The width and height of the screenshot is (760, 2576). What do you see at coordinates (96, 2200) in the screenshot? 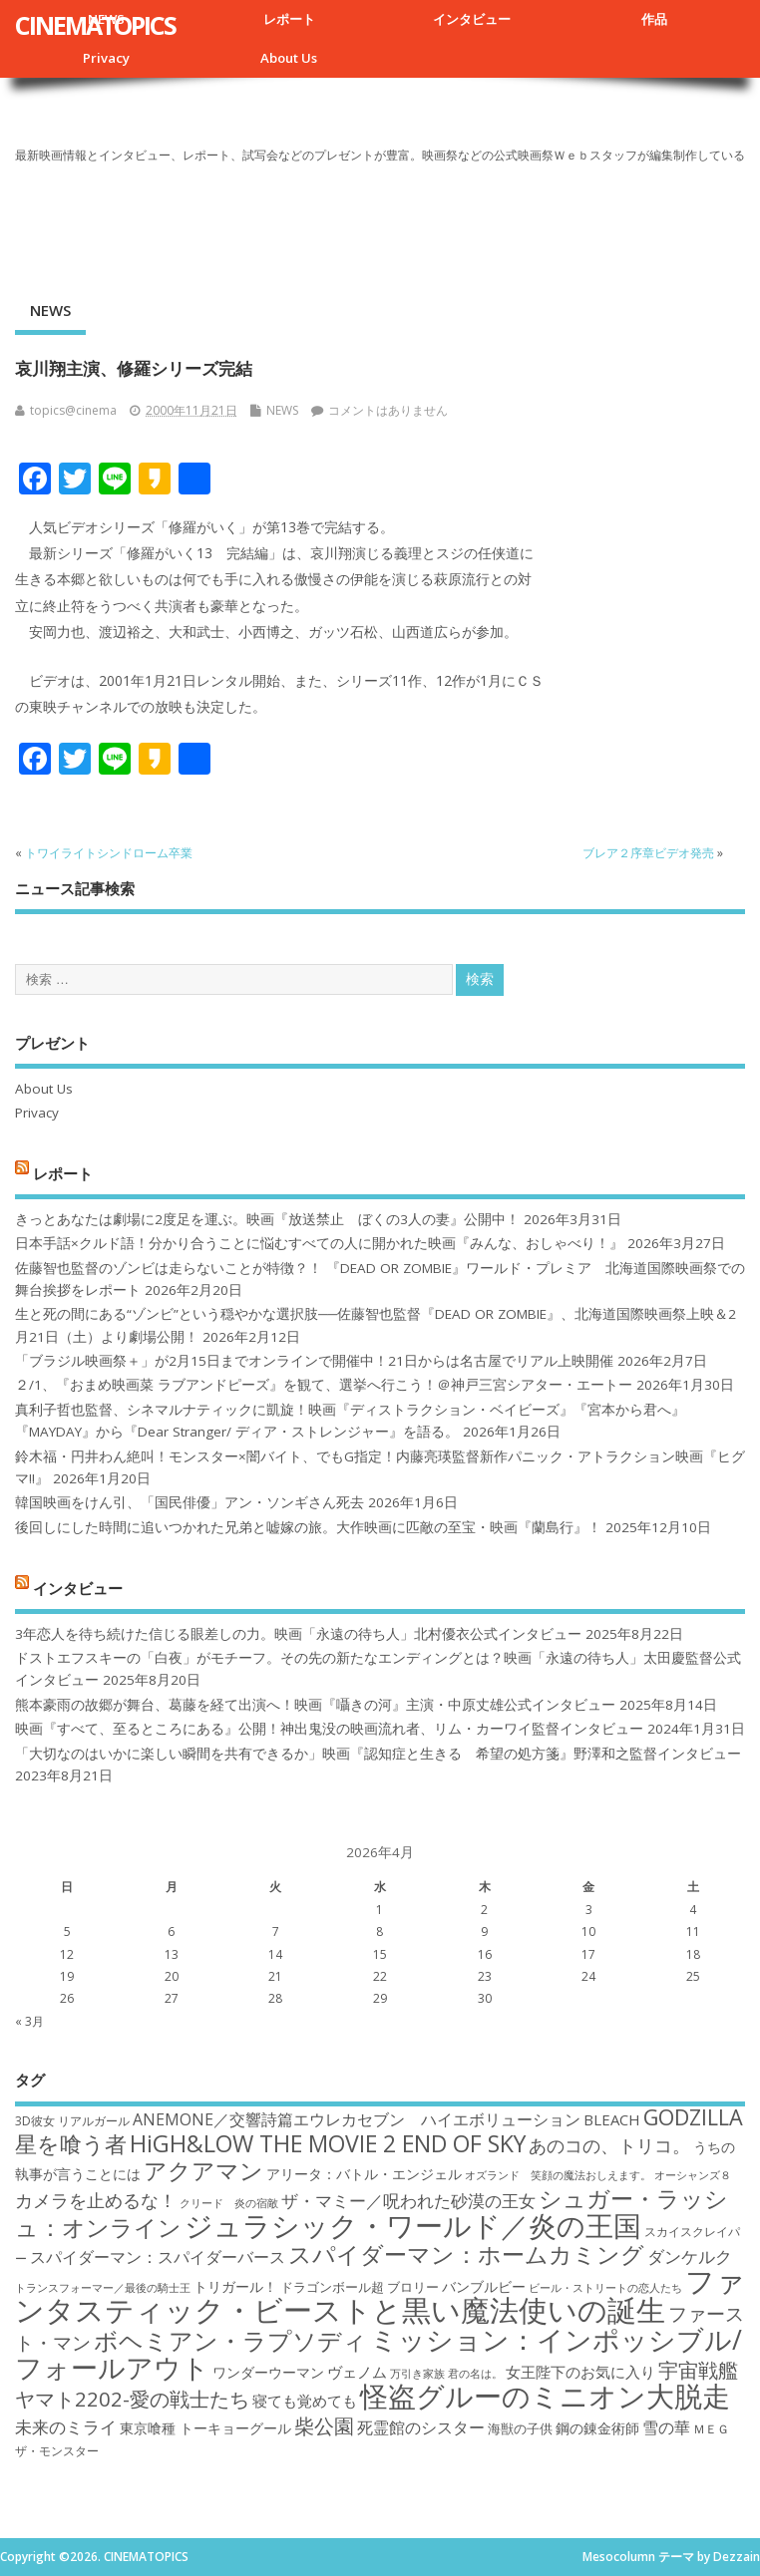
I see `カメラを止めるな！ [カメラを止めるな！ (23個の項目)]` at bounding box center [96, 2200].